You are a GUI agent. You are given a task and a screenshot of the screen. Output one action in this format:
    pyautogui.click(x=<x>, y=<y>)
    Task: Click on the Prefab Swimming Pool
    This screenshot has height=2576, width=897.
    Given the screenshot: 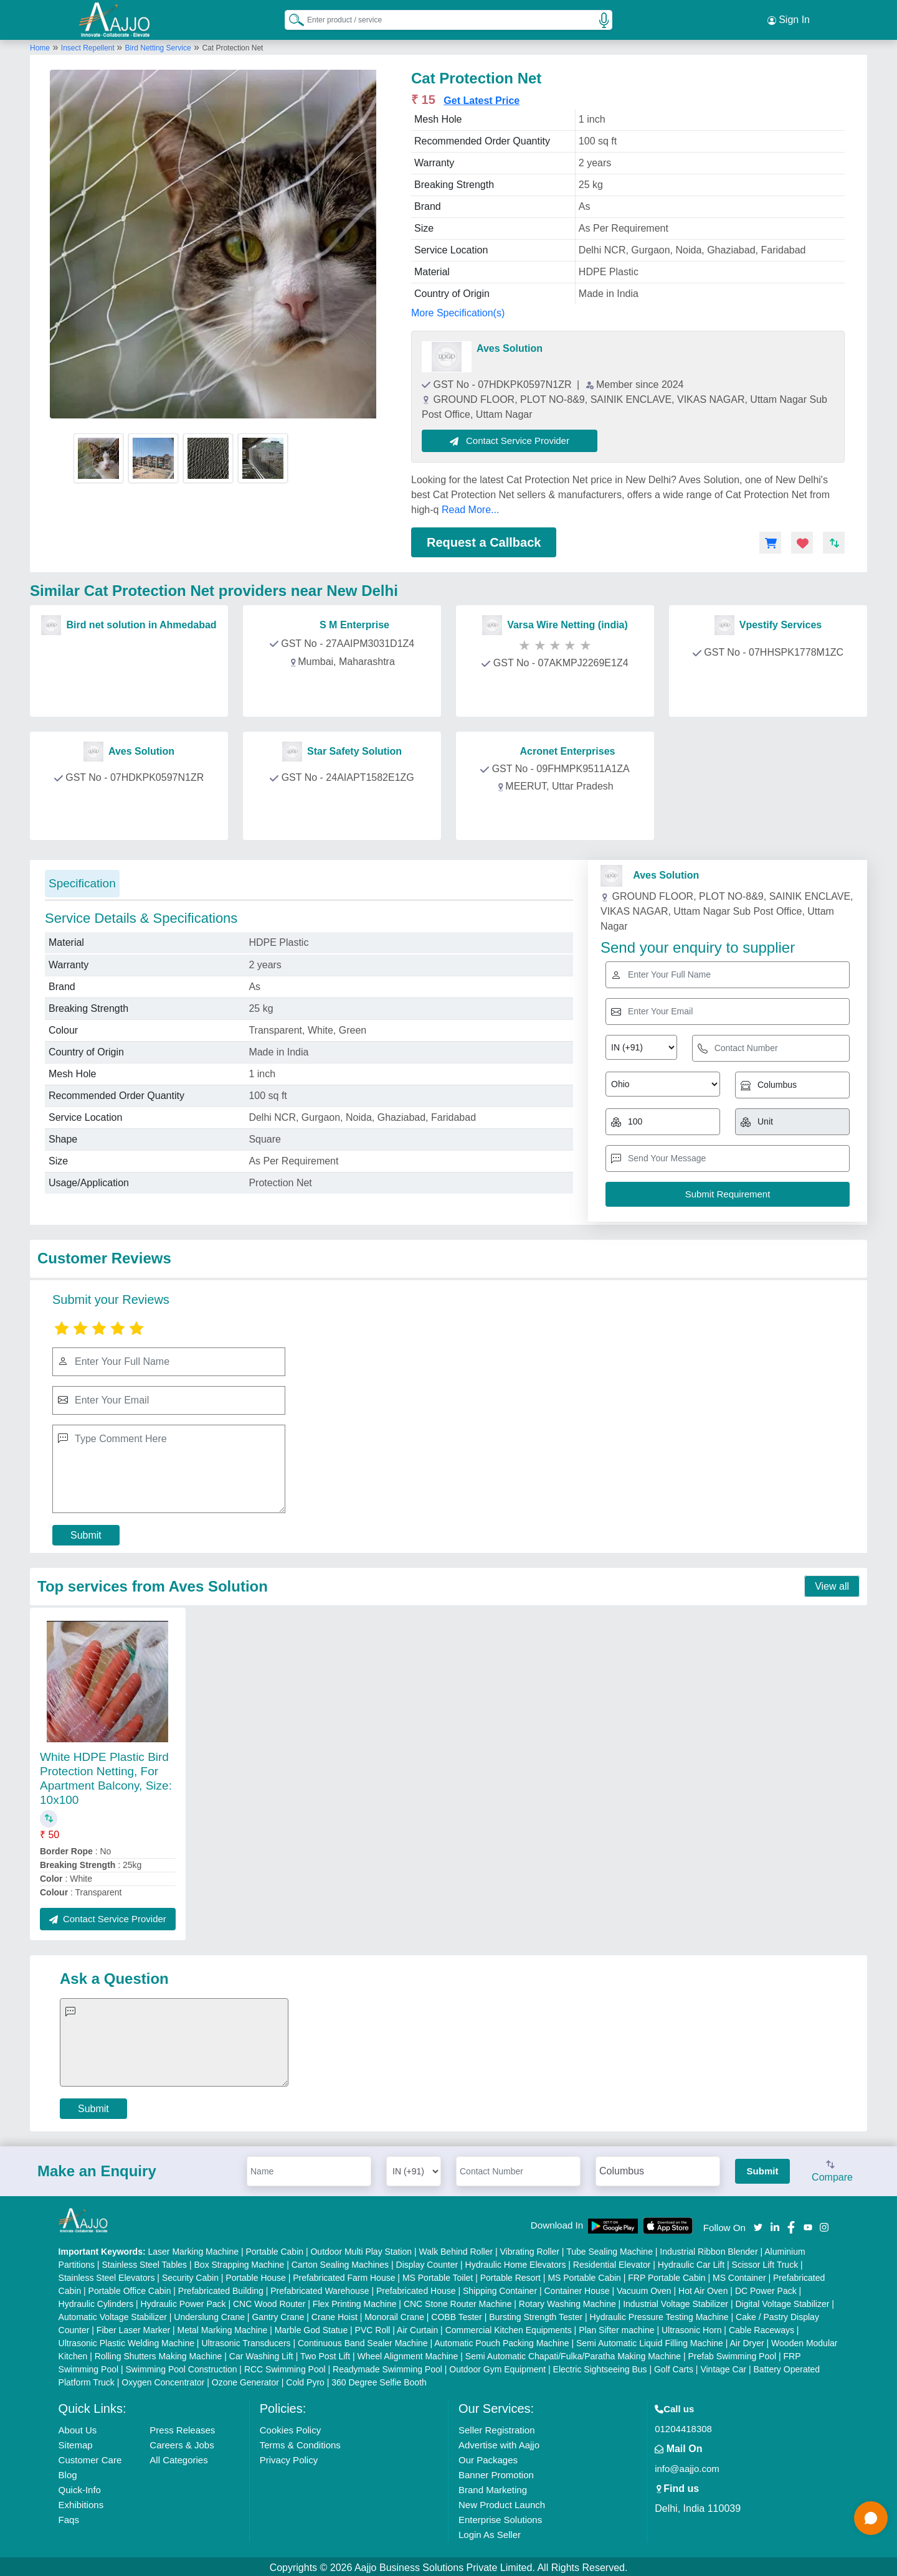 What is the action you would take?
    pyautogui.click(x=732, y=2354)
    